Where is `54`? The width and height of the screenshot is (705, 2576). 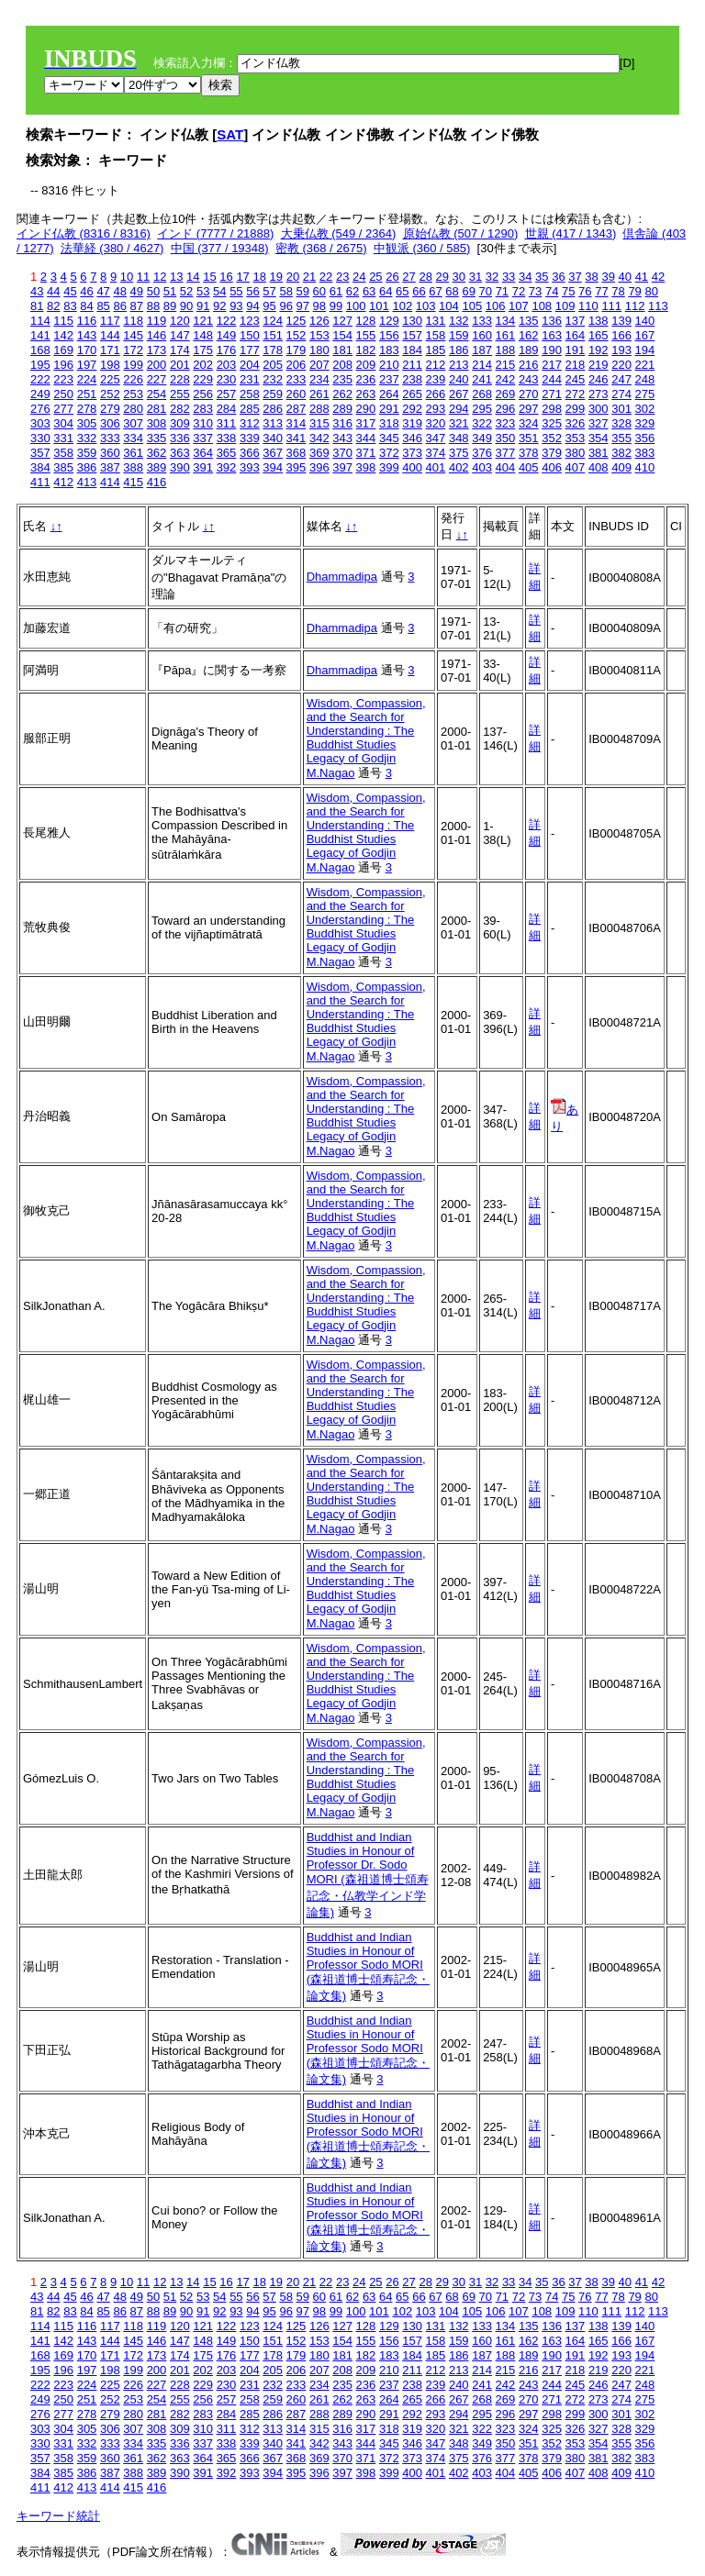 54 is located at coordinates (219, 291).